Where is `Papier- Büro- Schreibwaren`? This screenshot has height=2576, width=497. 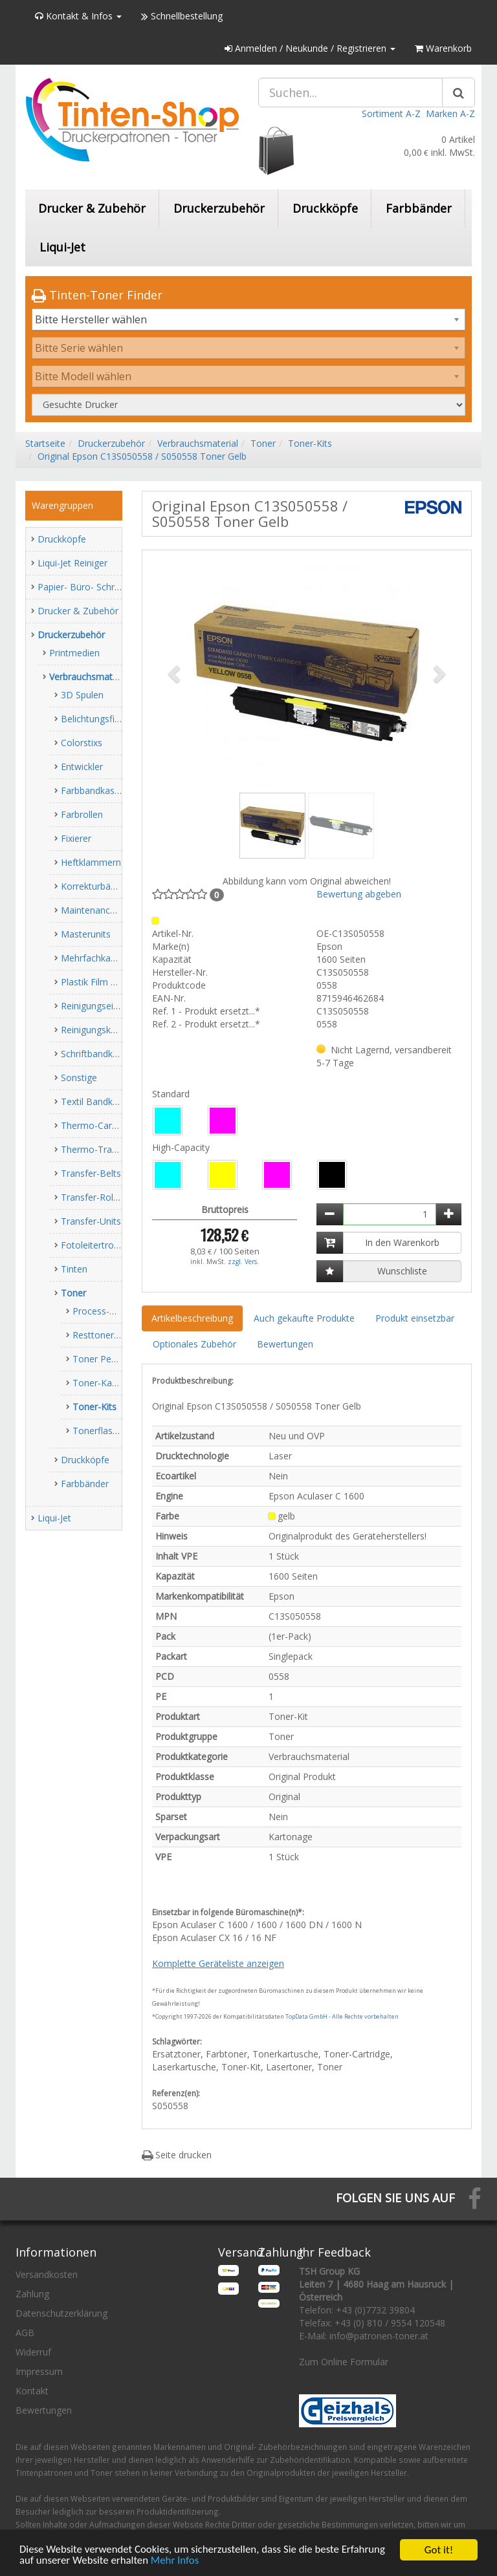 Papier- Büro- Schreibwaren is located at coordinates (95, 587).